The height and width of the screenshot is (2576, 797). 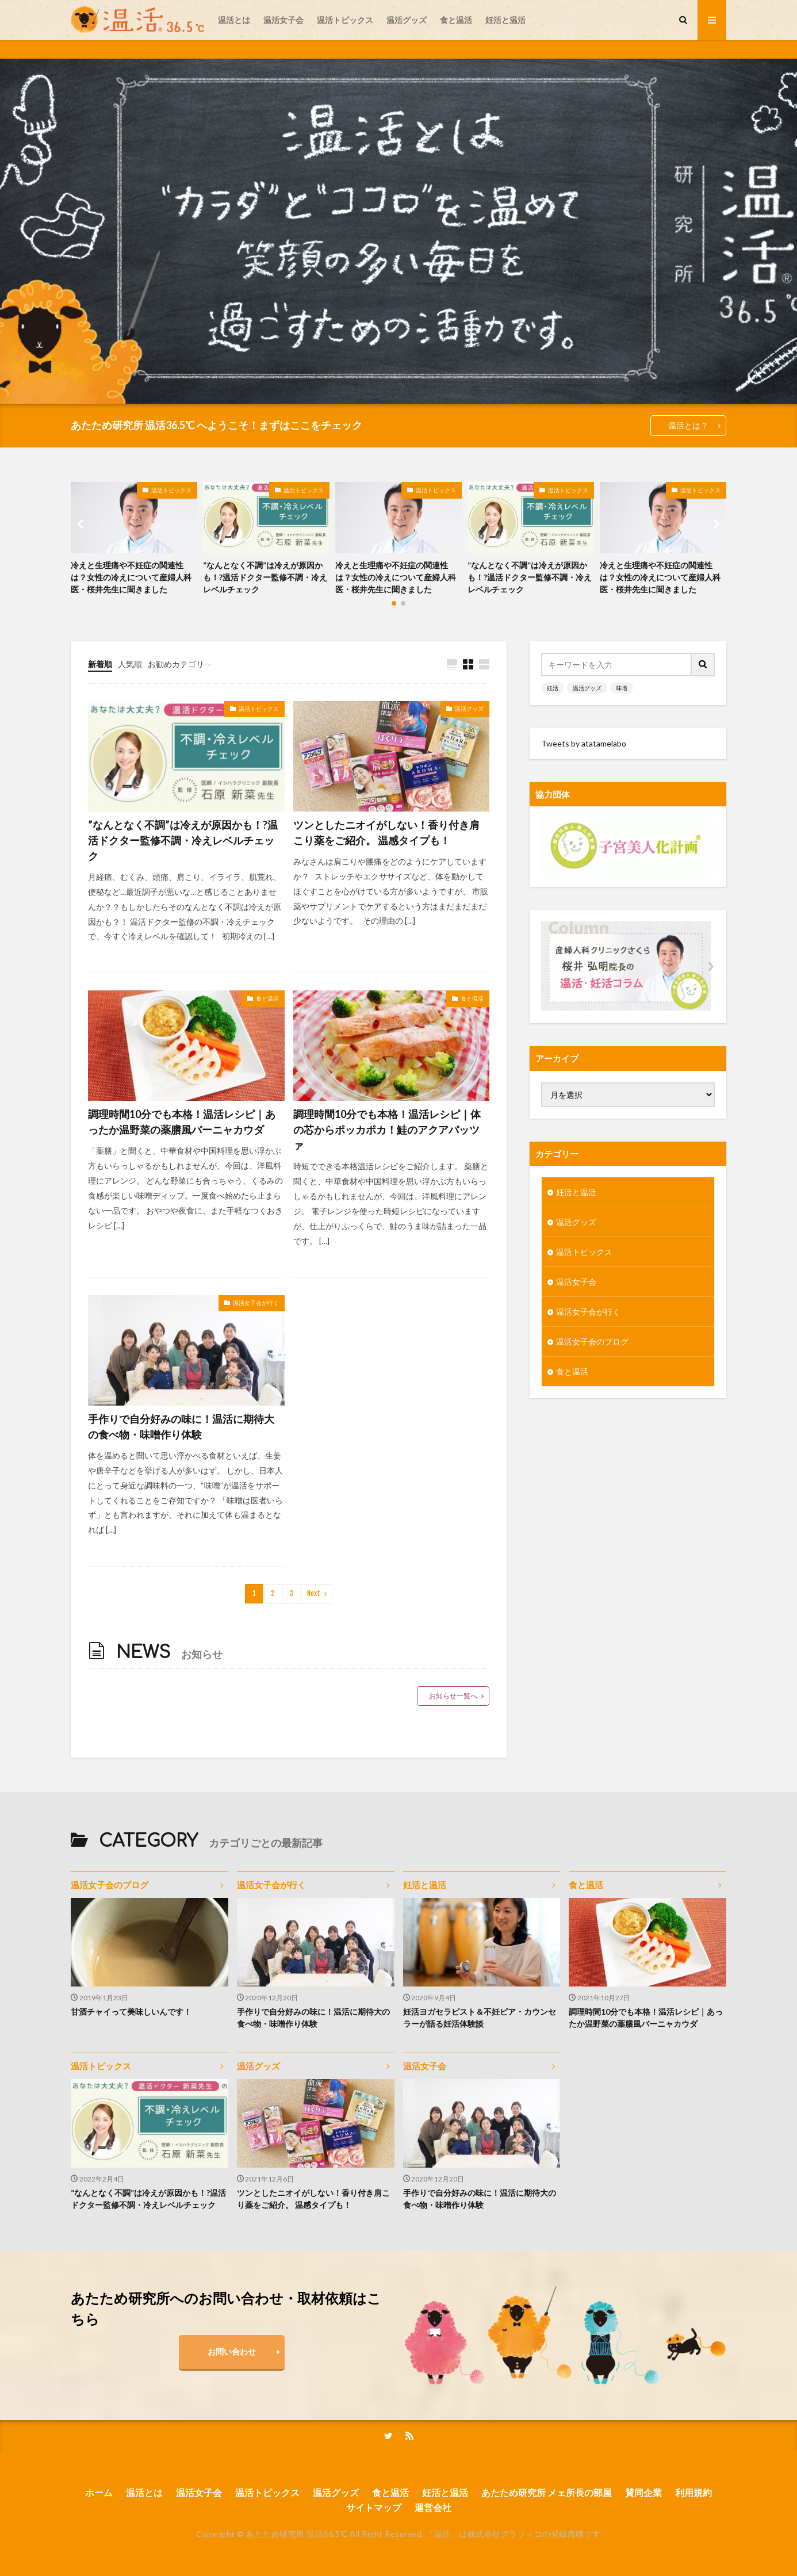 I want to click on 温活女子会が行く, so click(x=256, y=1302).